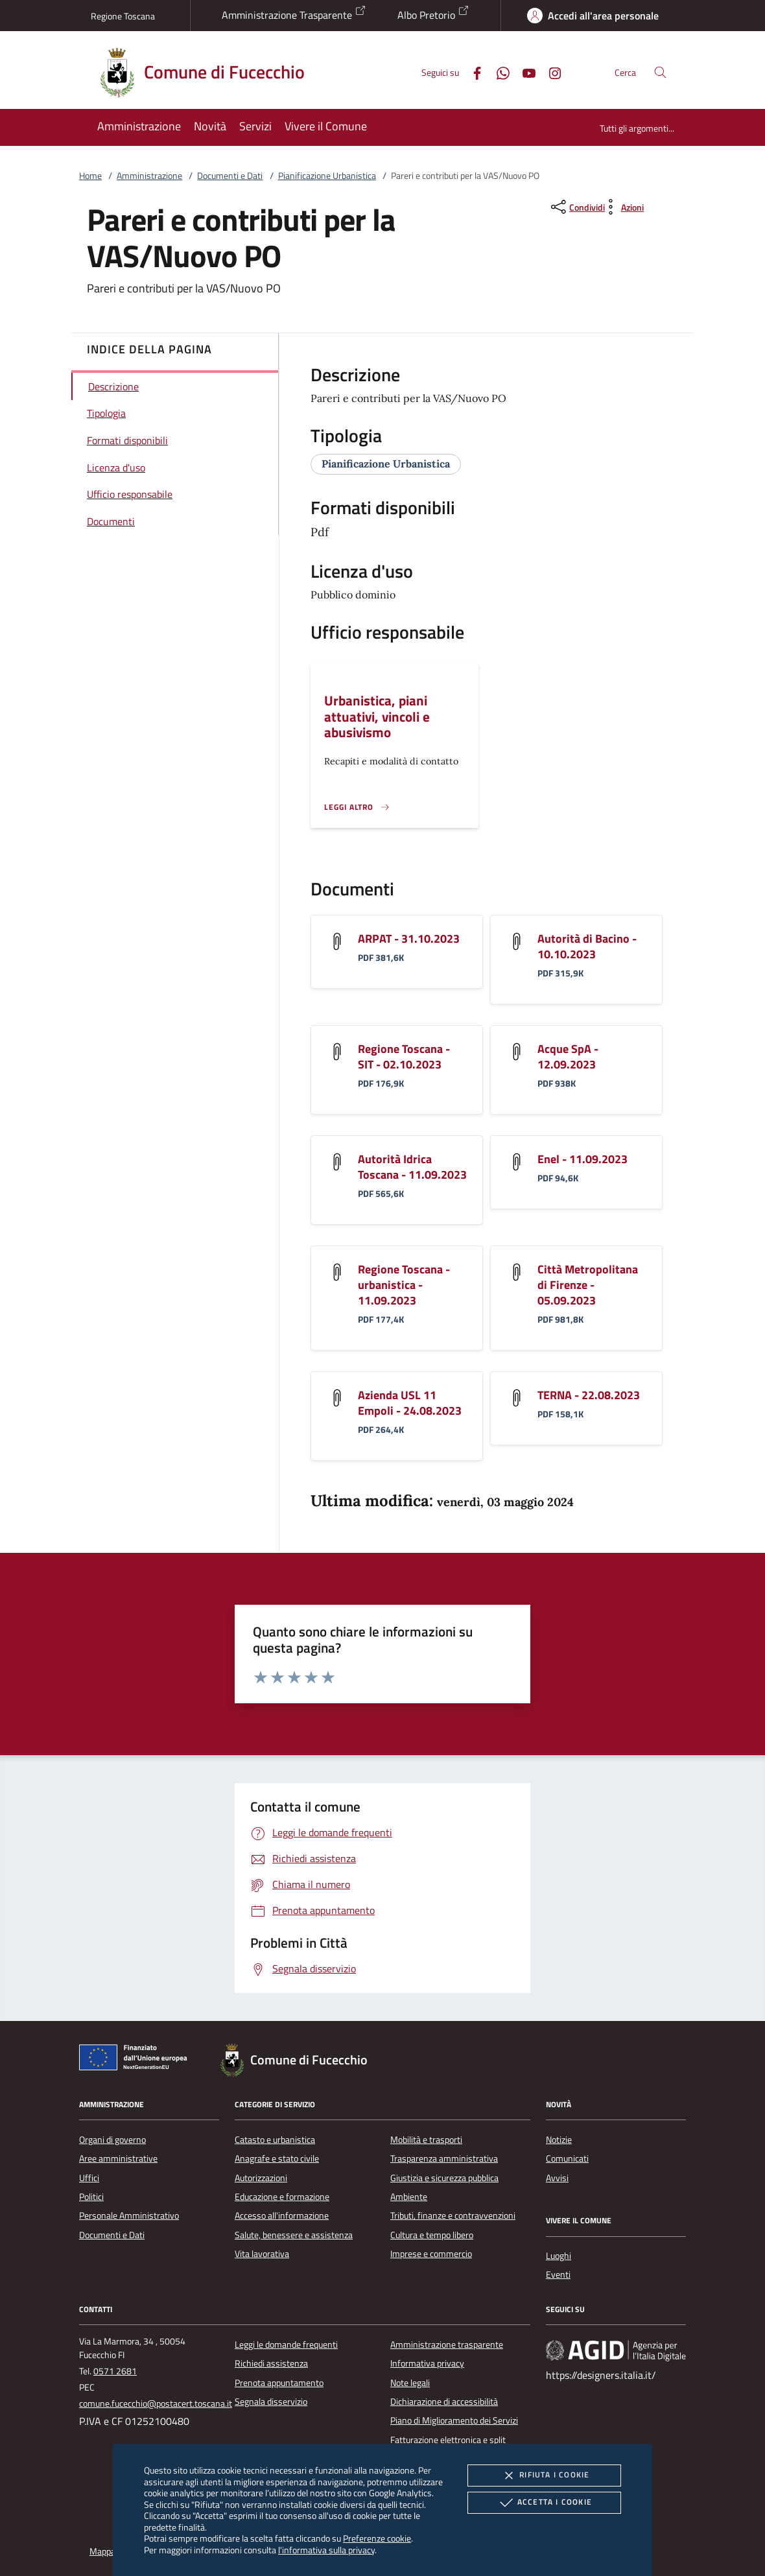 The height and width of the screenshot is (2576, 765). I want to click on Organi di governo, so click(112, 2140).